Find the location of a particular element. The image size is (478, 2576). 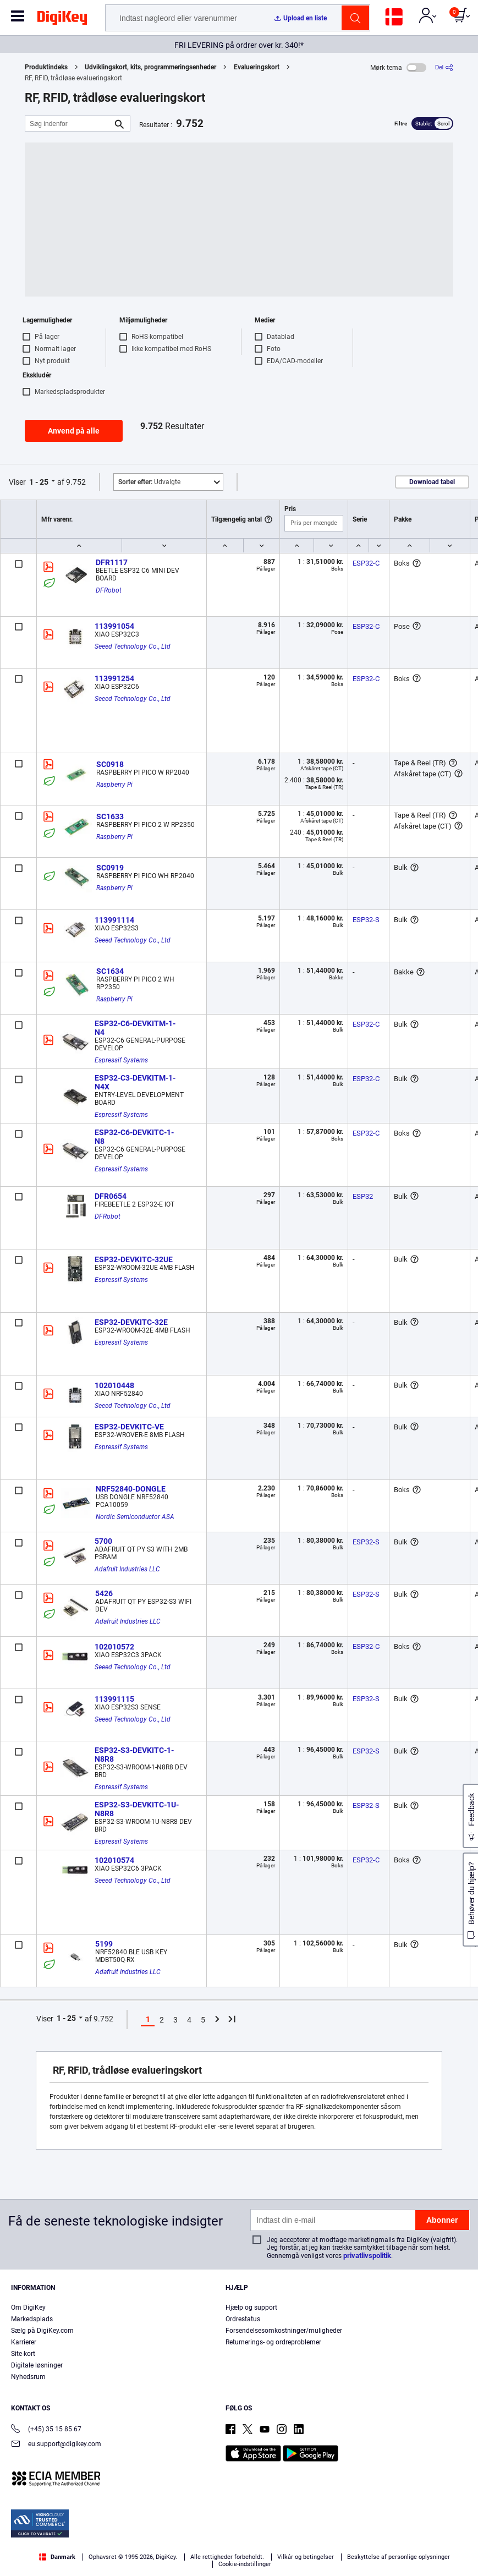

ESP32-DEVKITC-32E is located at coordinates (131, 1322).